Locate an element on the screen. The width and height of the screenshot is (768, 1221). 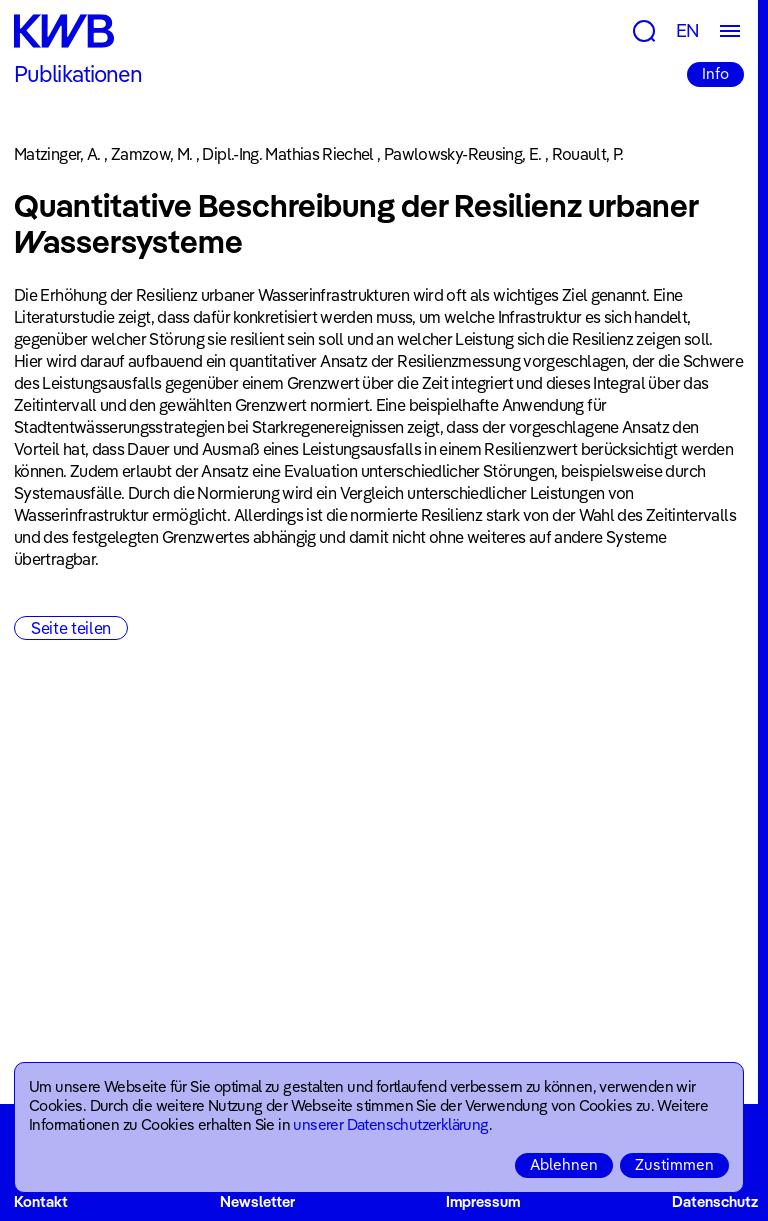
Zamzow, M. is located at coordinates (152, 154).